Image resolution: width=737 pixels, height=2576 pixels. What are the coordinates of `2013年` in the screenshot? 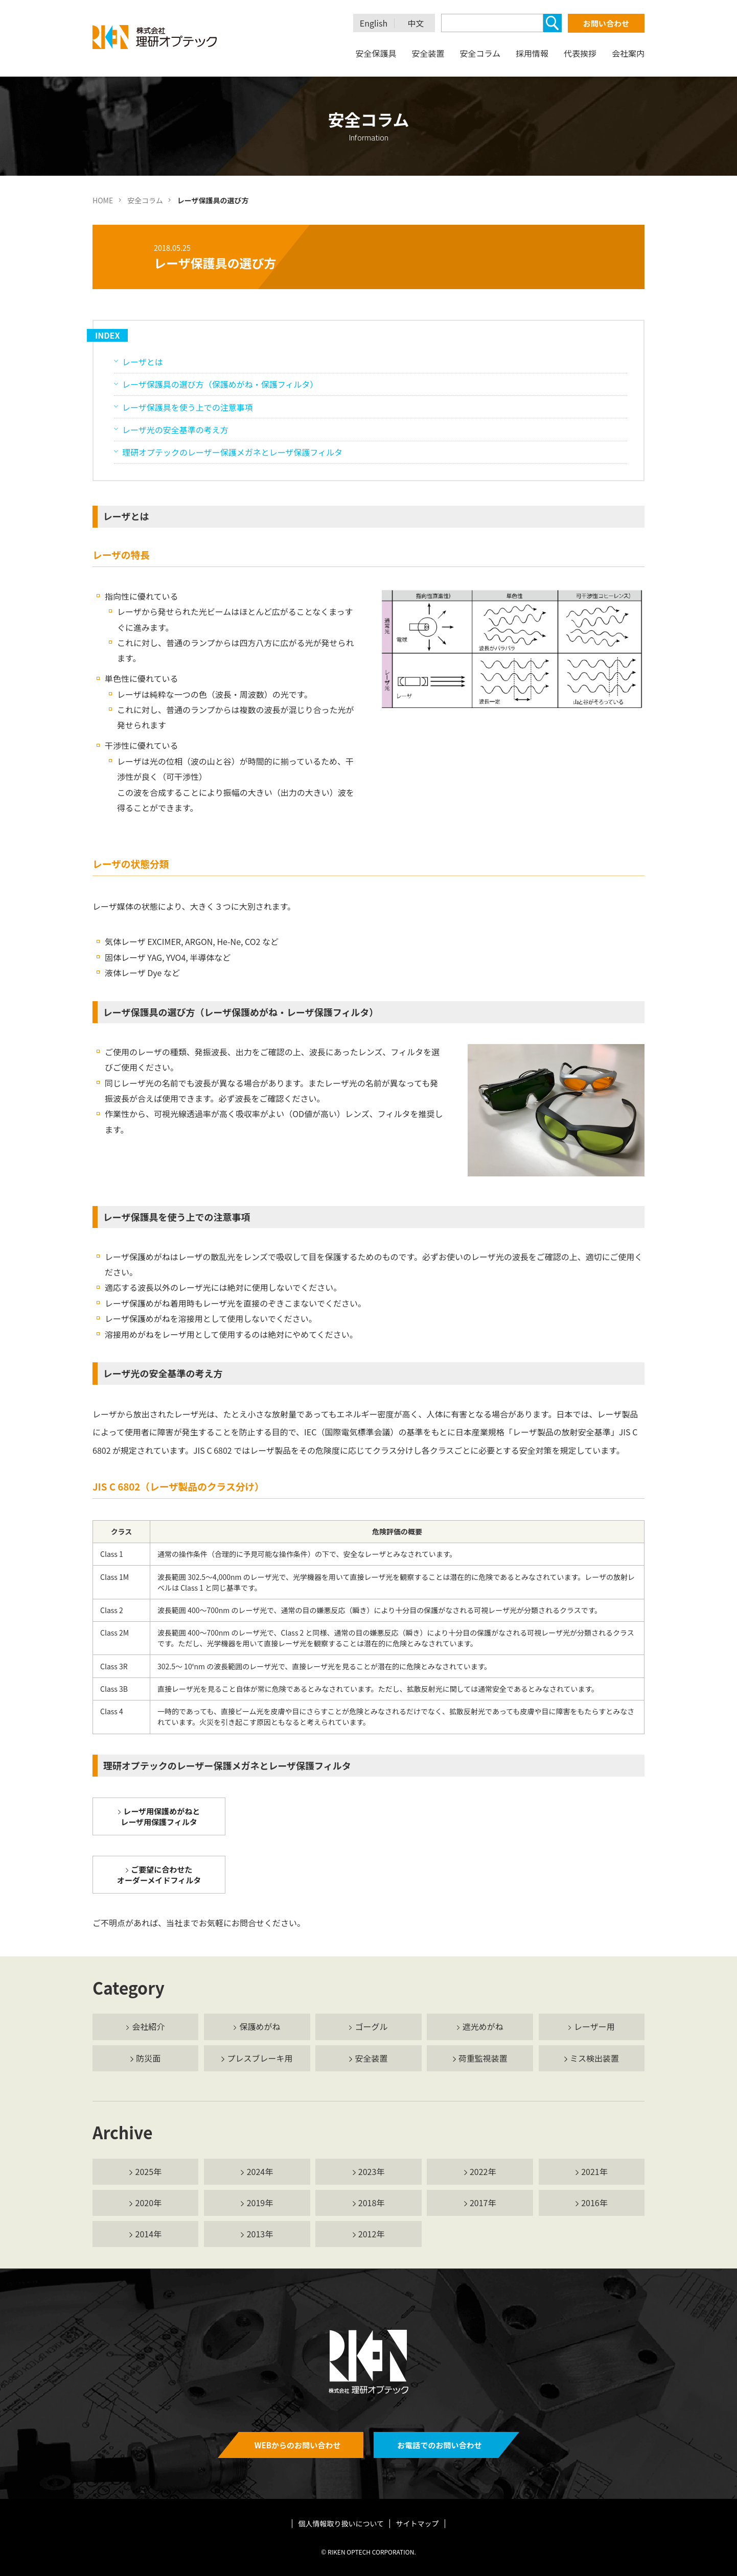 It's located at (260, 2234).